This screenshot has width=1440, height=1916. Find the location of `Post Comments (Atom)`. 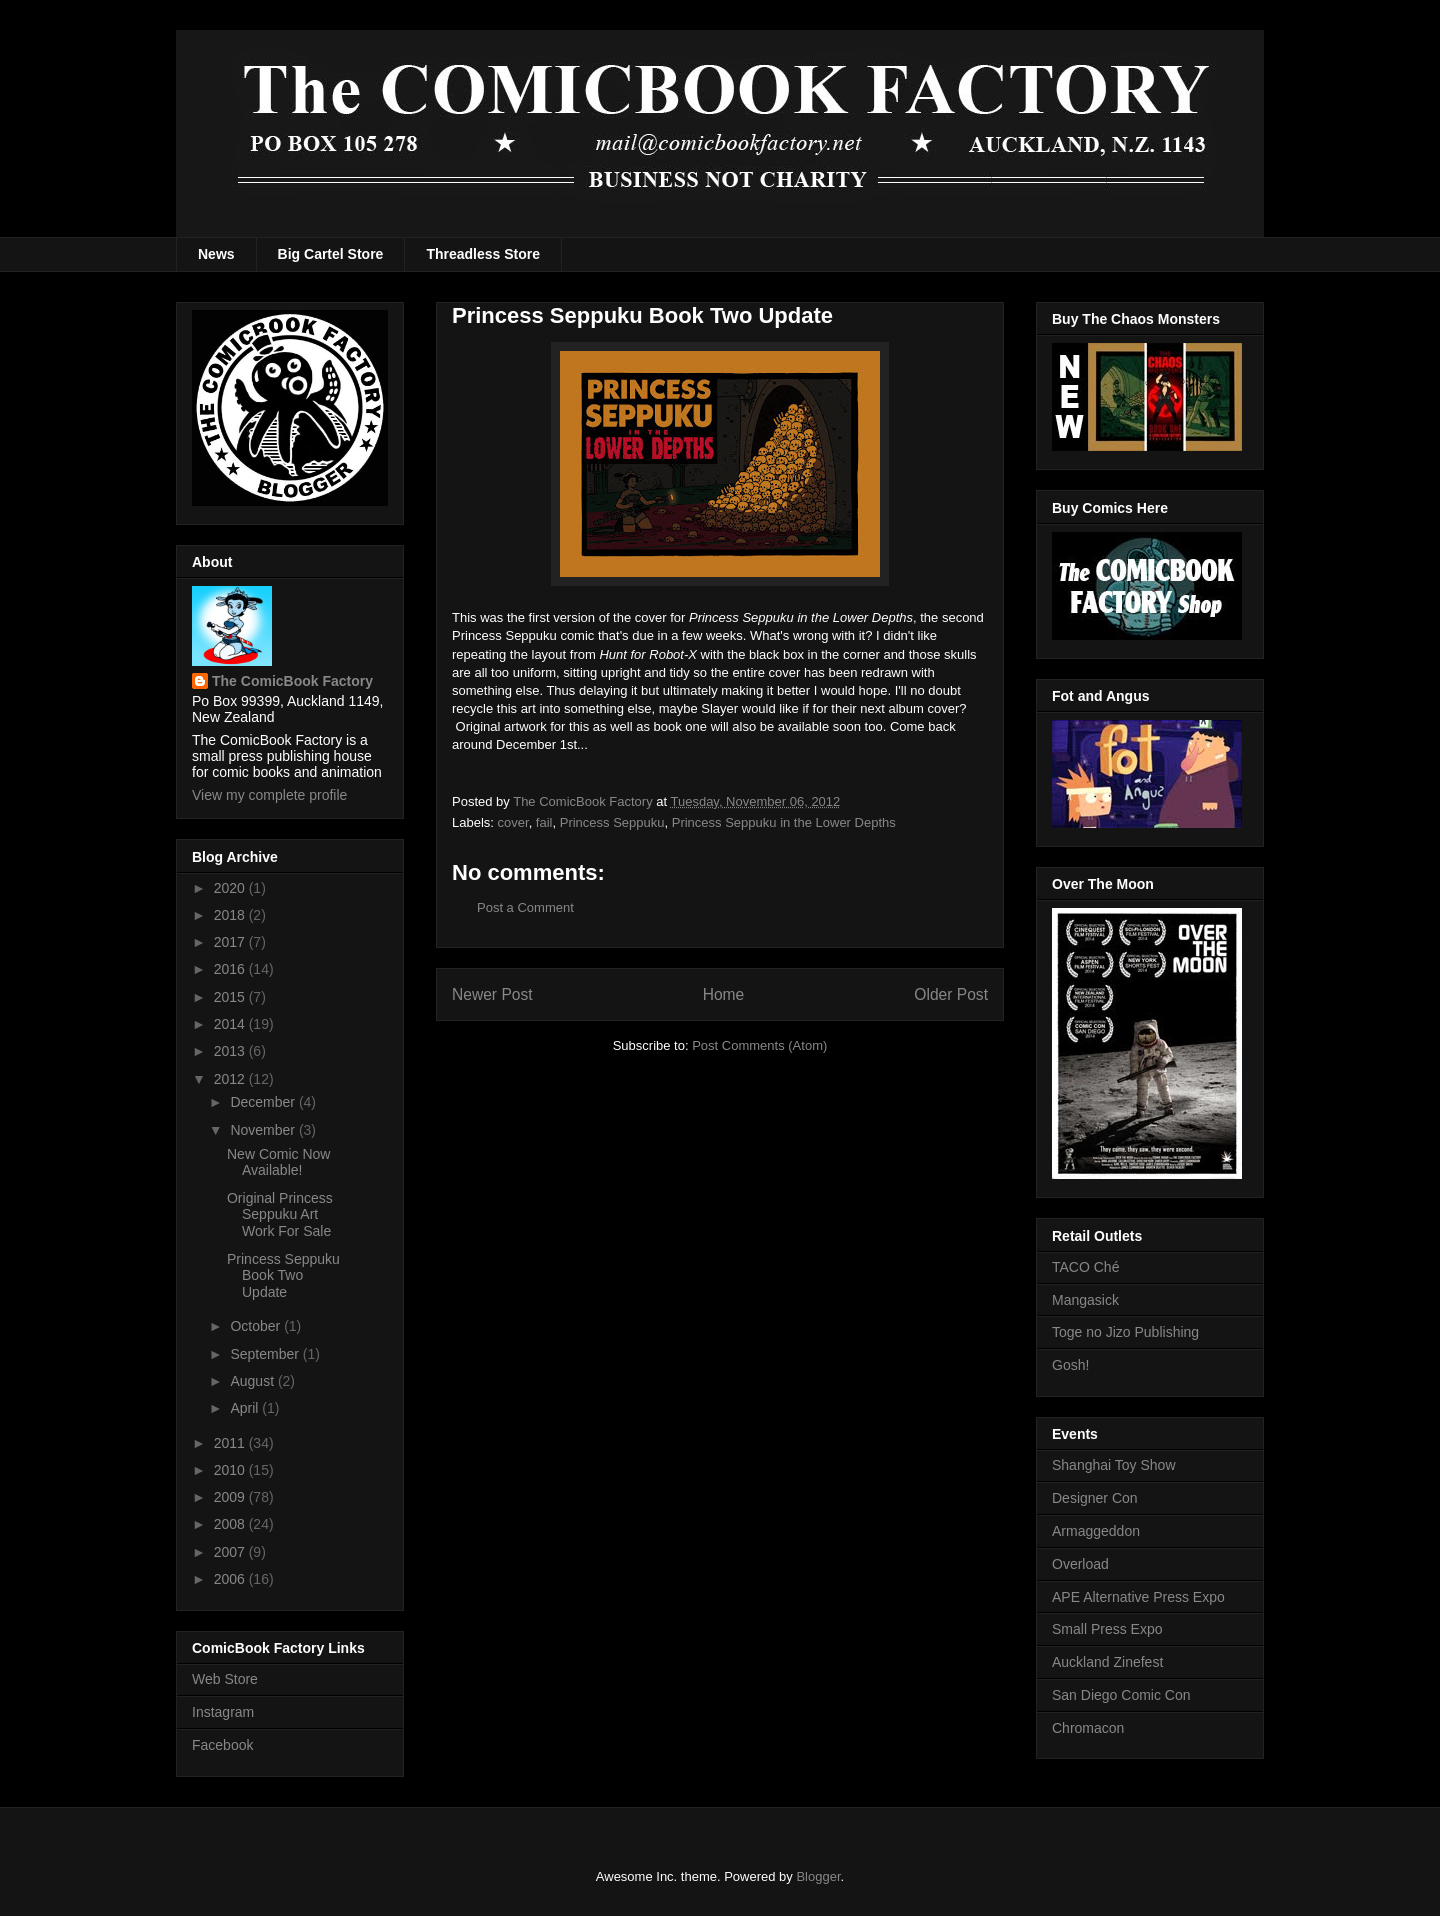

Post Comments (Atom) is located at coordinates (759, 1045).